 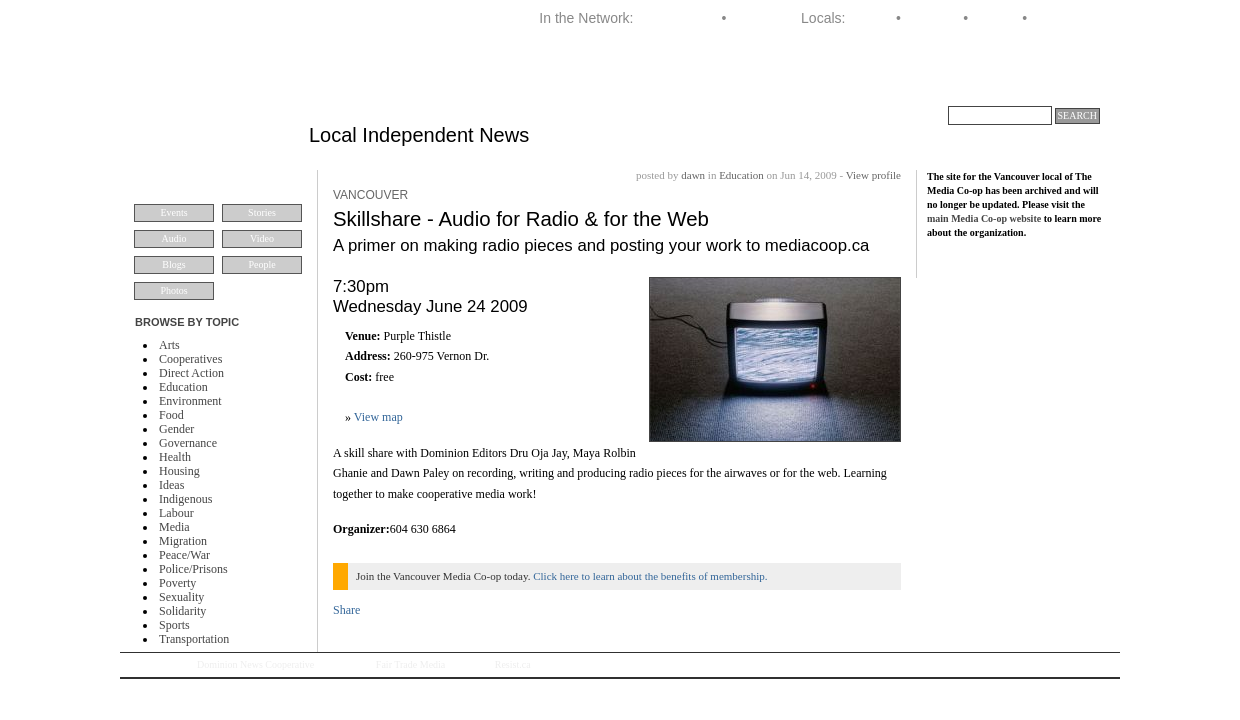 I want to click on Photos, so click(x=173, y=290).